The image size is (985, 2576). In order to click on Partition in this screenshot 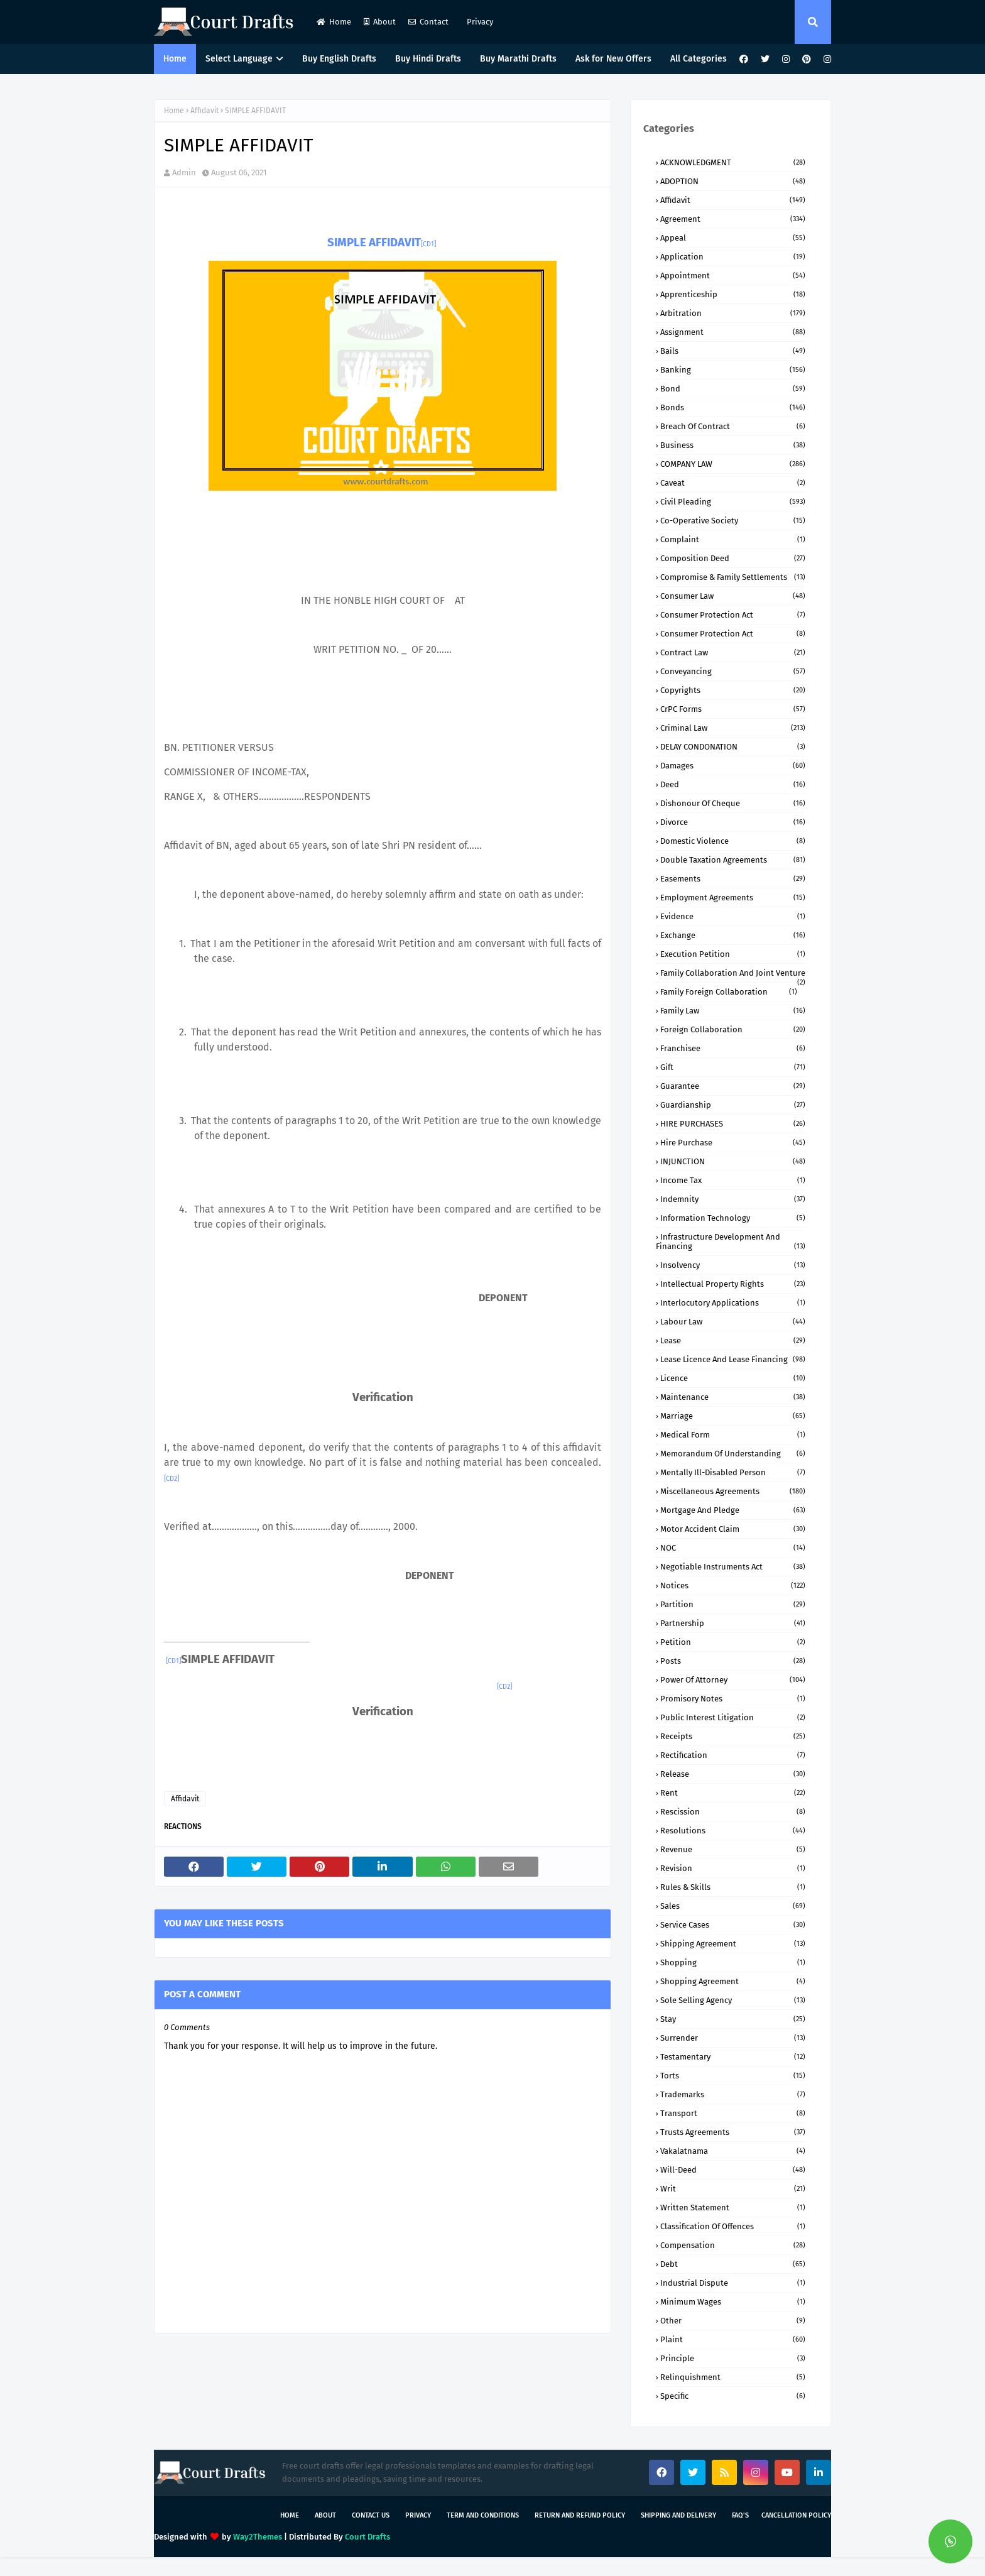, I will do `click(732, 1604)`.